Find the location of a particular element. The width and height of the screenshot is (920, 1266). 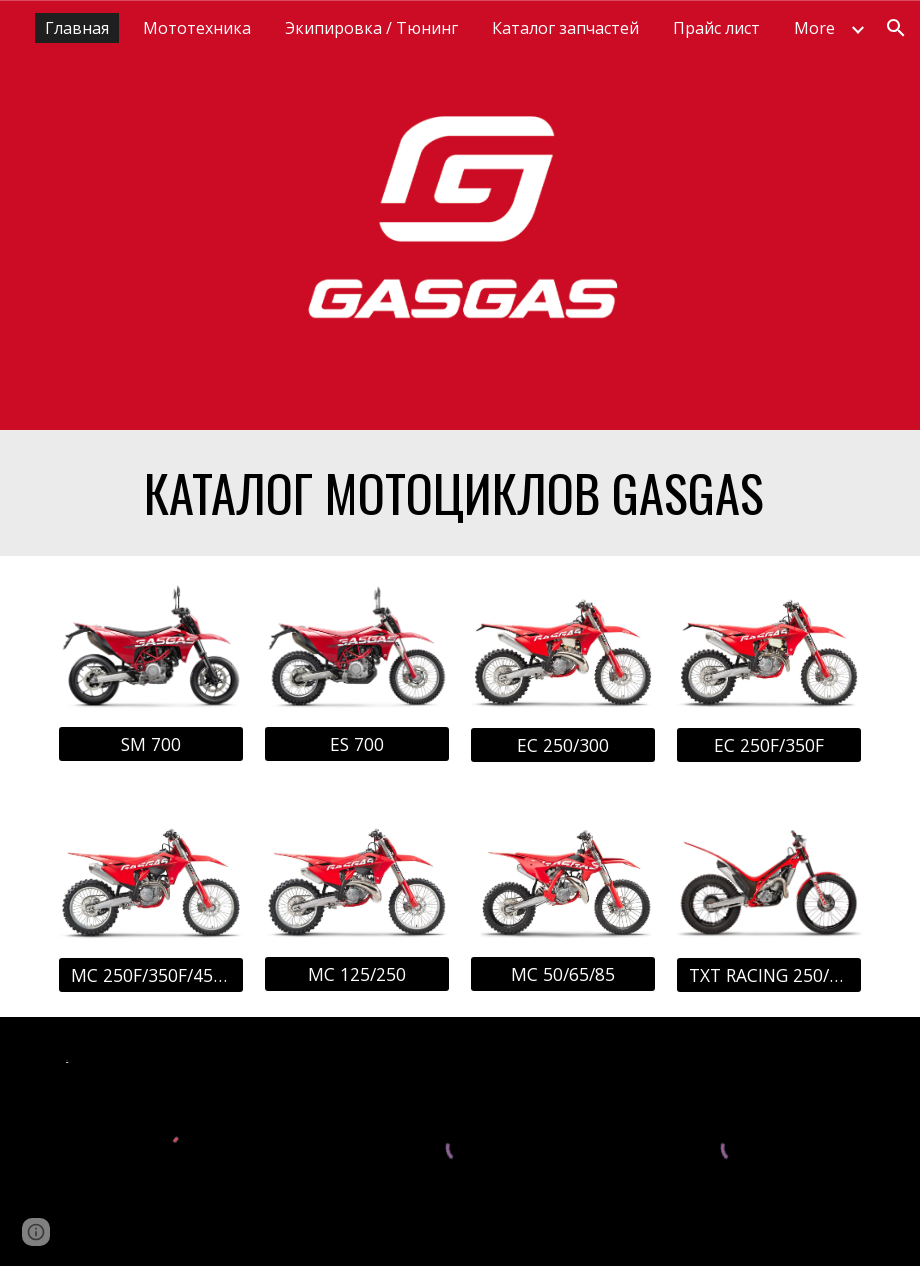

[ES 700] is located at coordinates (356, 744).